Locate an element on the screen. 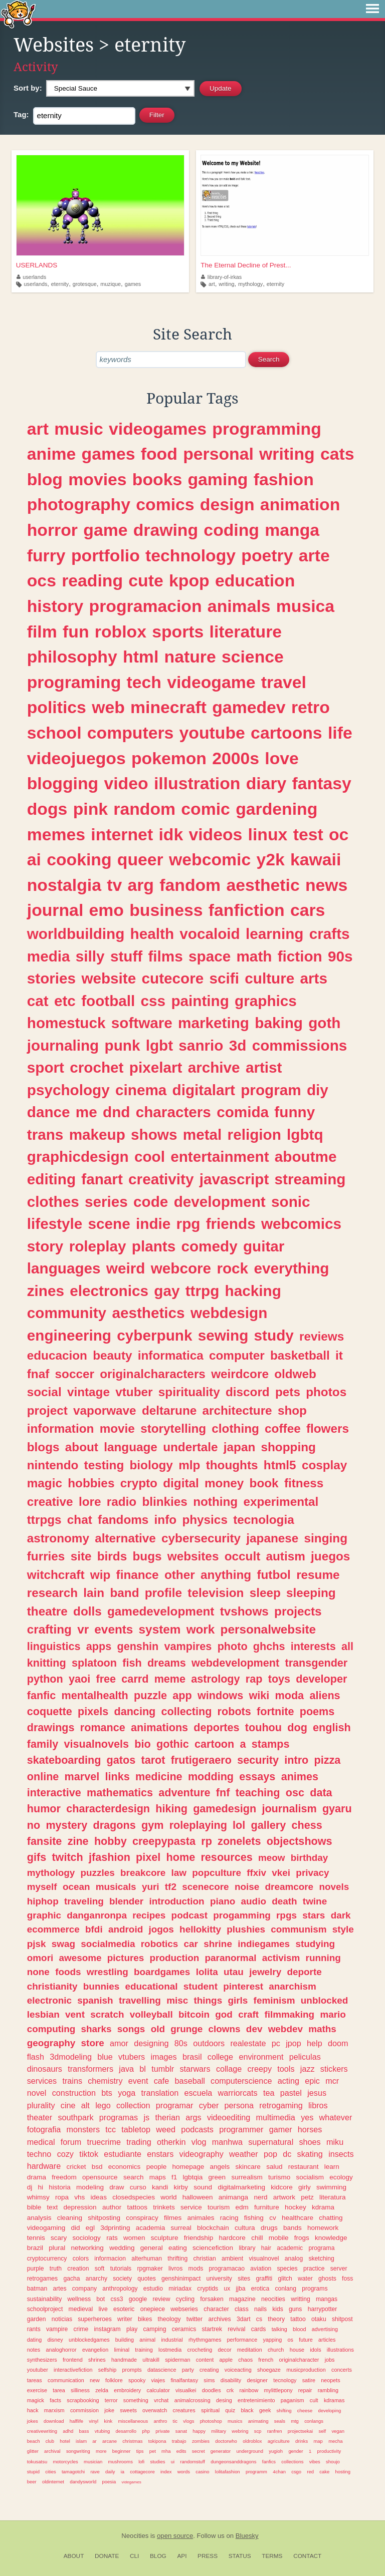  folklore is located at coordinates (114, 2380).